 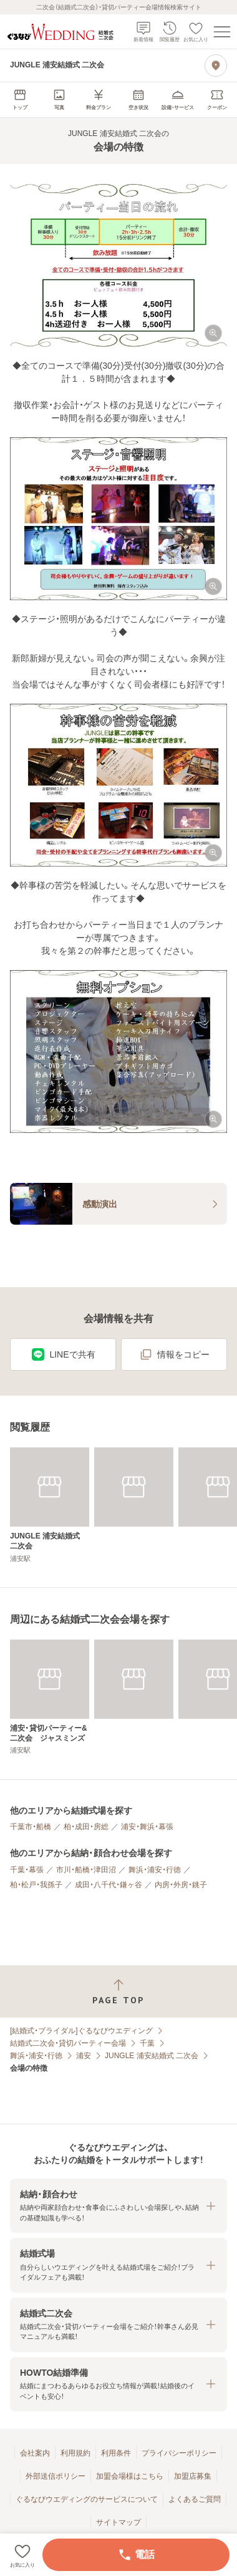 What do you see at coordinates (87, 2499) in the screenshot?
I see `ぐるなびウエディングのサービスについて` at bounding box center [87, 2499].